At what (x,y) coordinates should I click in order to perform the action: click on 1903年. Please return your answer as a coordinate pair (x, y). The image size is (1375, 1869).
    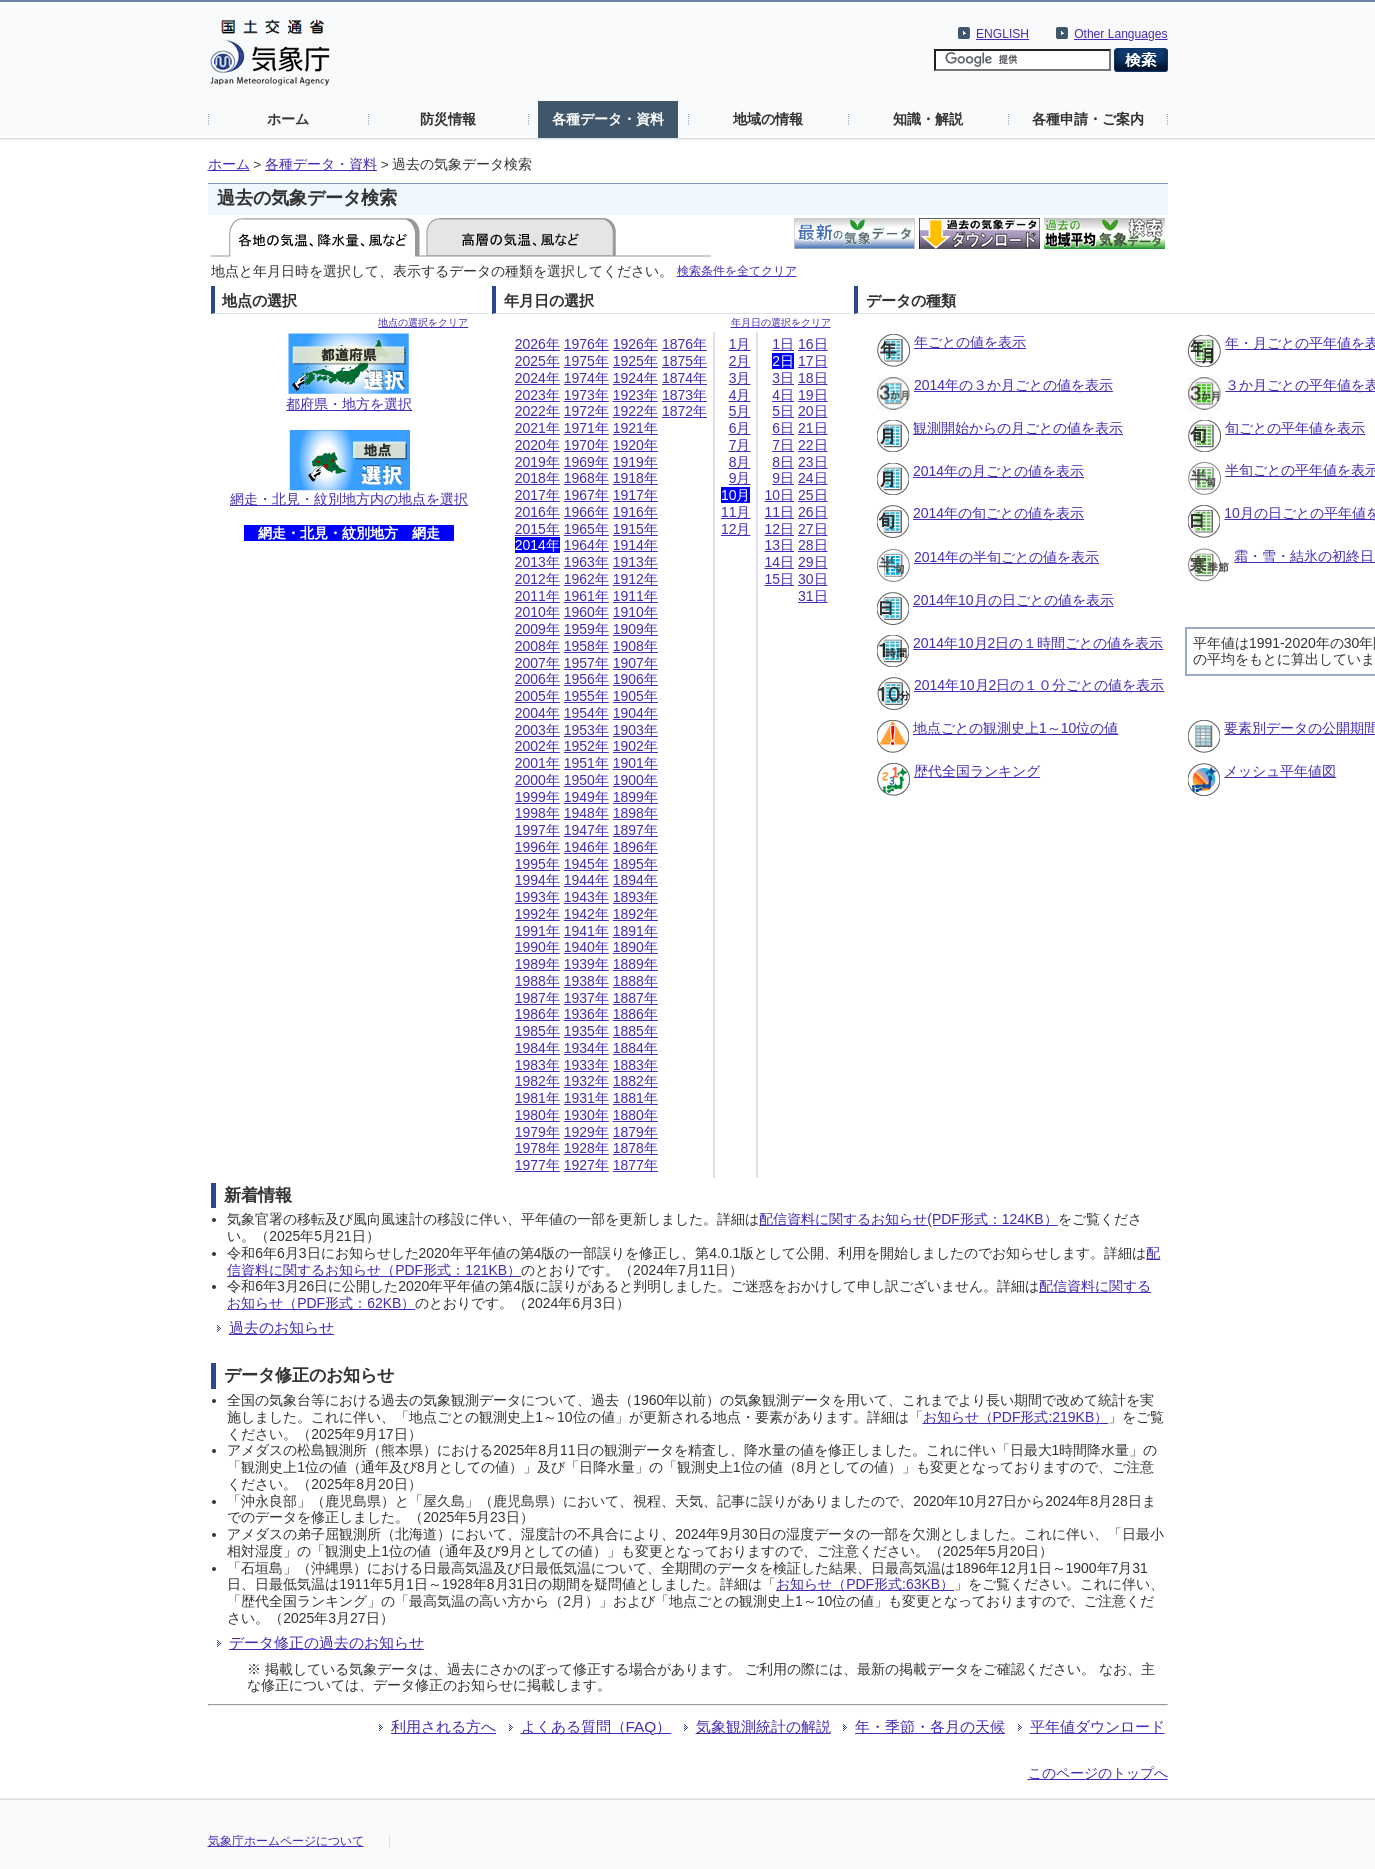
    Looking at the image, I should click on (635, 730).